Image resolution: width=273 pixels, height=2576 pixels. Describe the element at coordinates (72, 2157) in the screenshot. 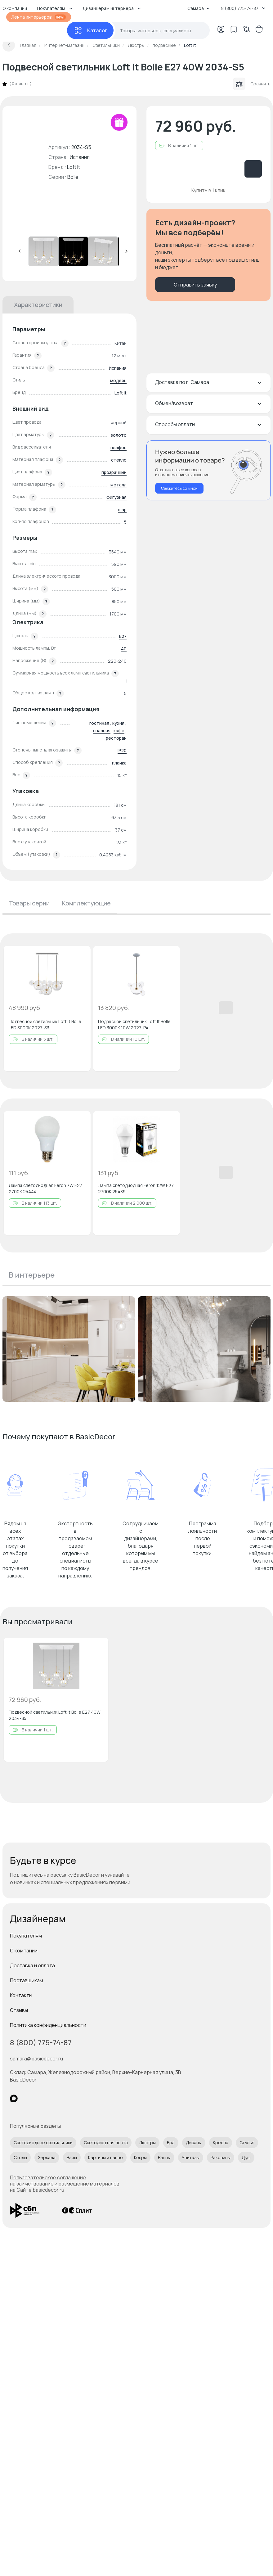

I see `Вазы` at that location.